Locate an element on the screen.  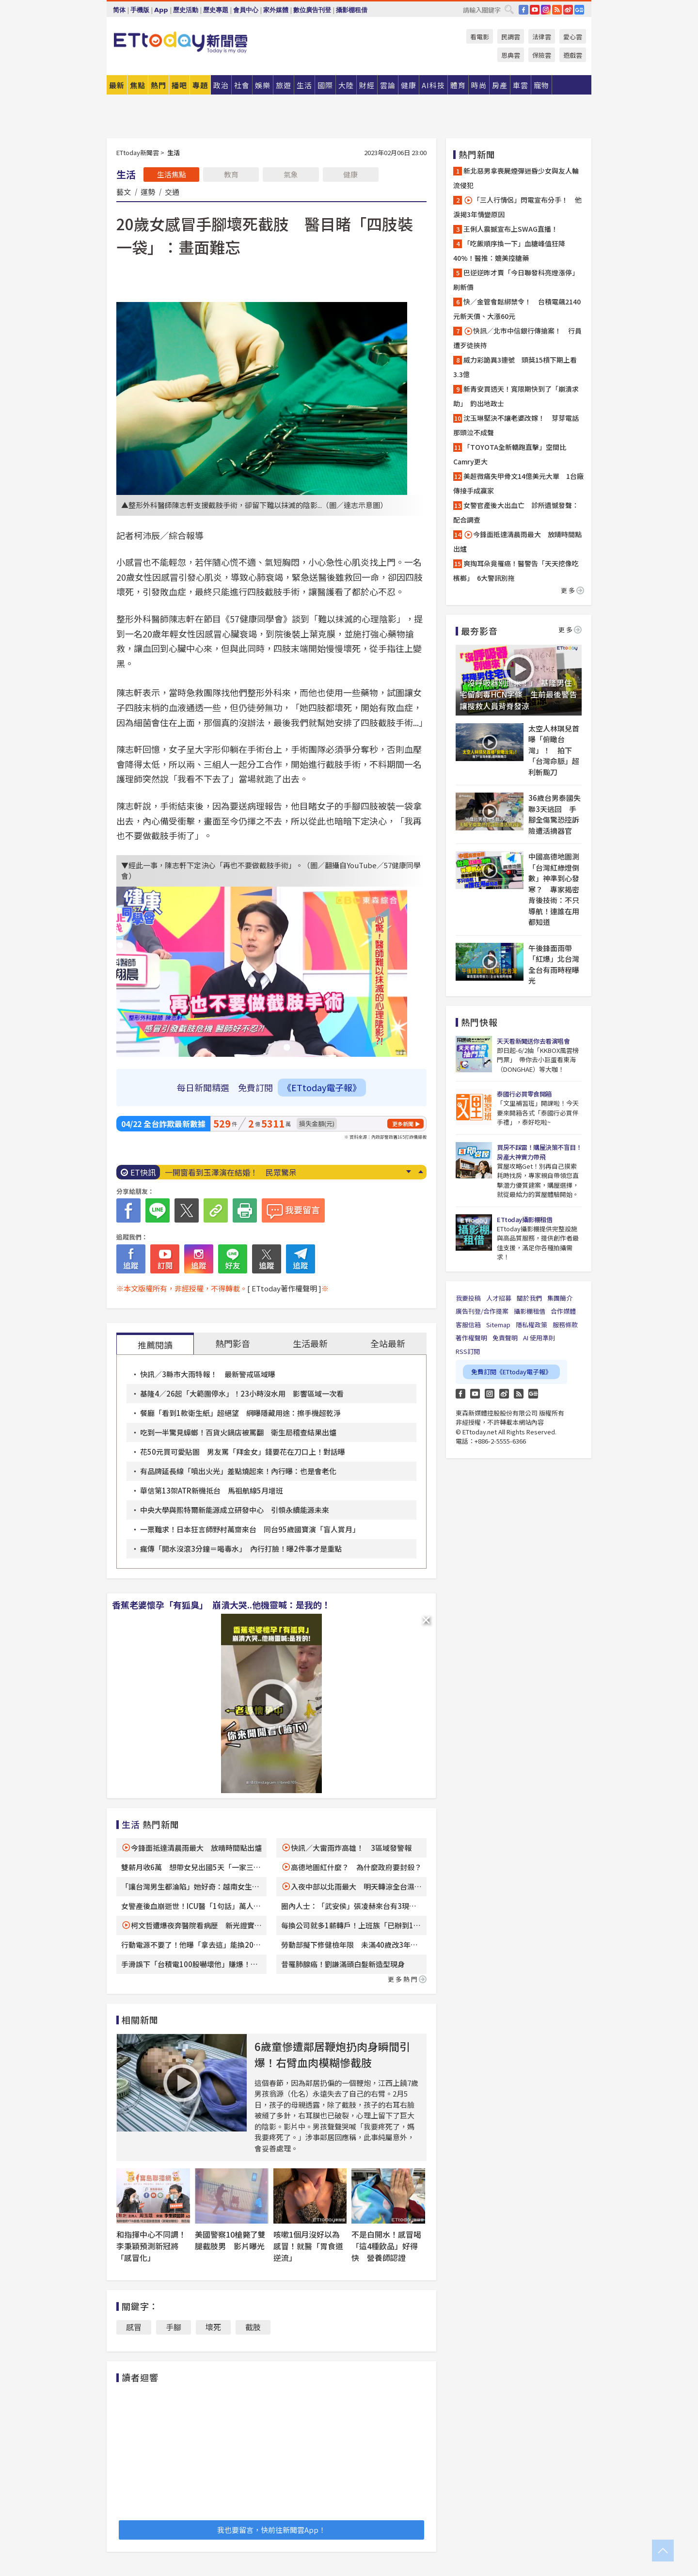
更多 is located at coordinates (572, 590).